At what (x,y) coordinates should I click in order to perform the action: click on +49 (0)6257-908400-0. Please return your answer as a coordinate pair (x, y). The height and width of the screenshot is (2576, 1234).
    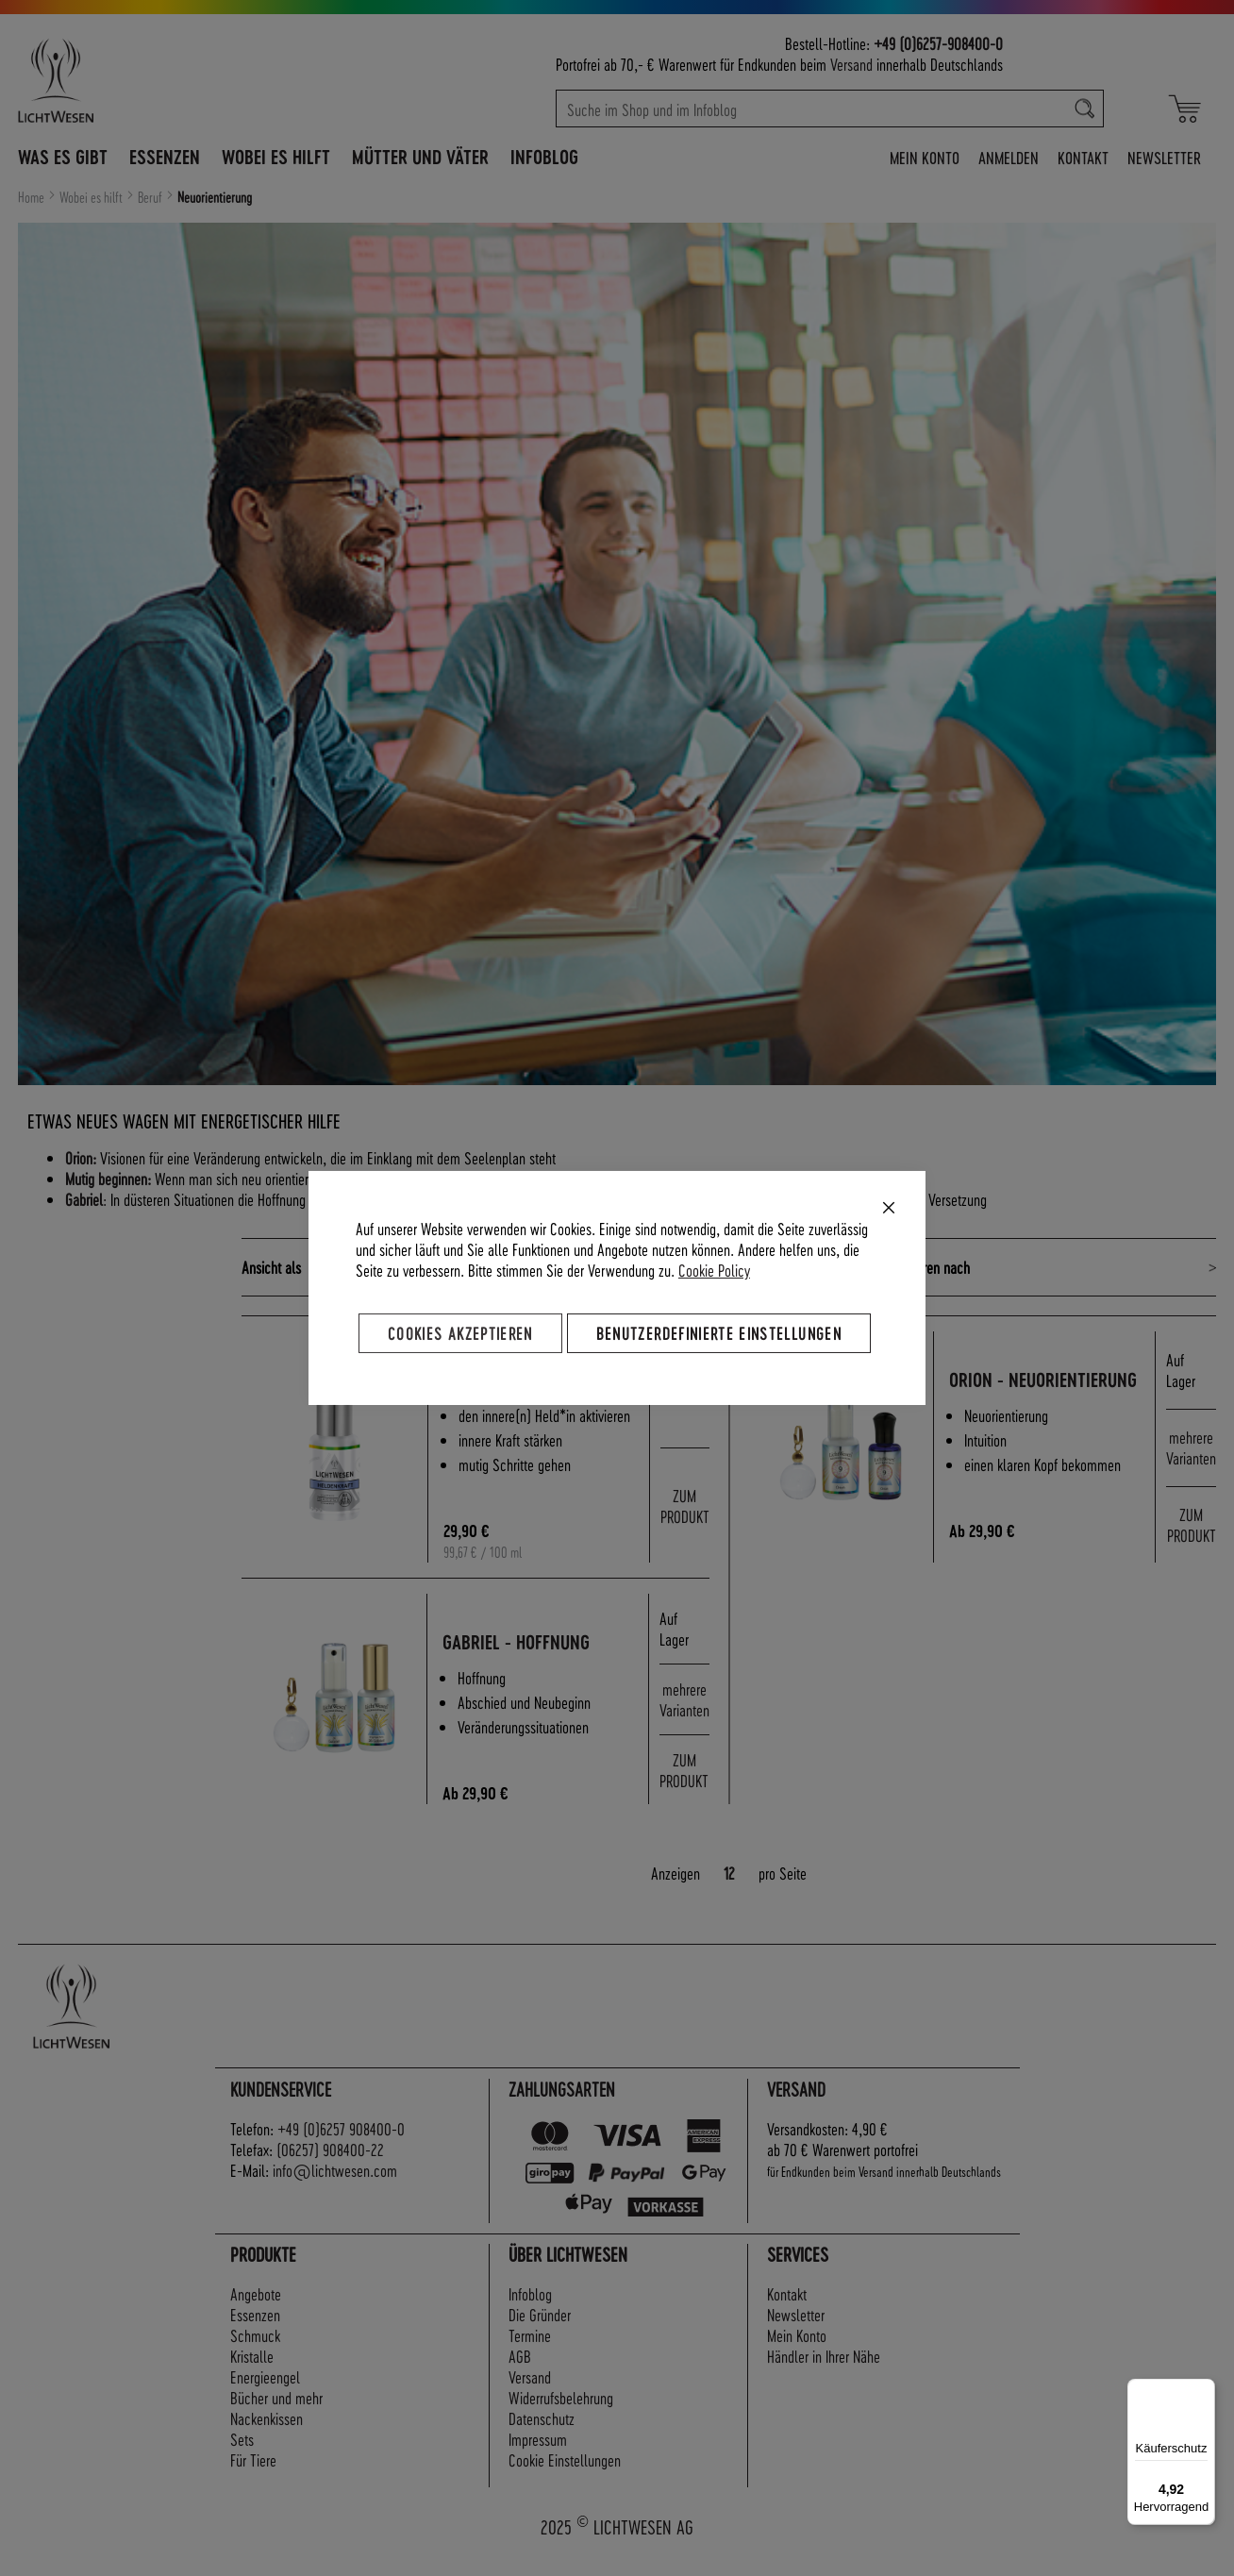
    Looking at the image, I should click on (938, 43).